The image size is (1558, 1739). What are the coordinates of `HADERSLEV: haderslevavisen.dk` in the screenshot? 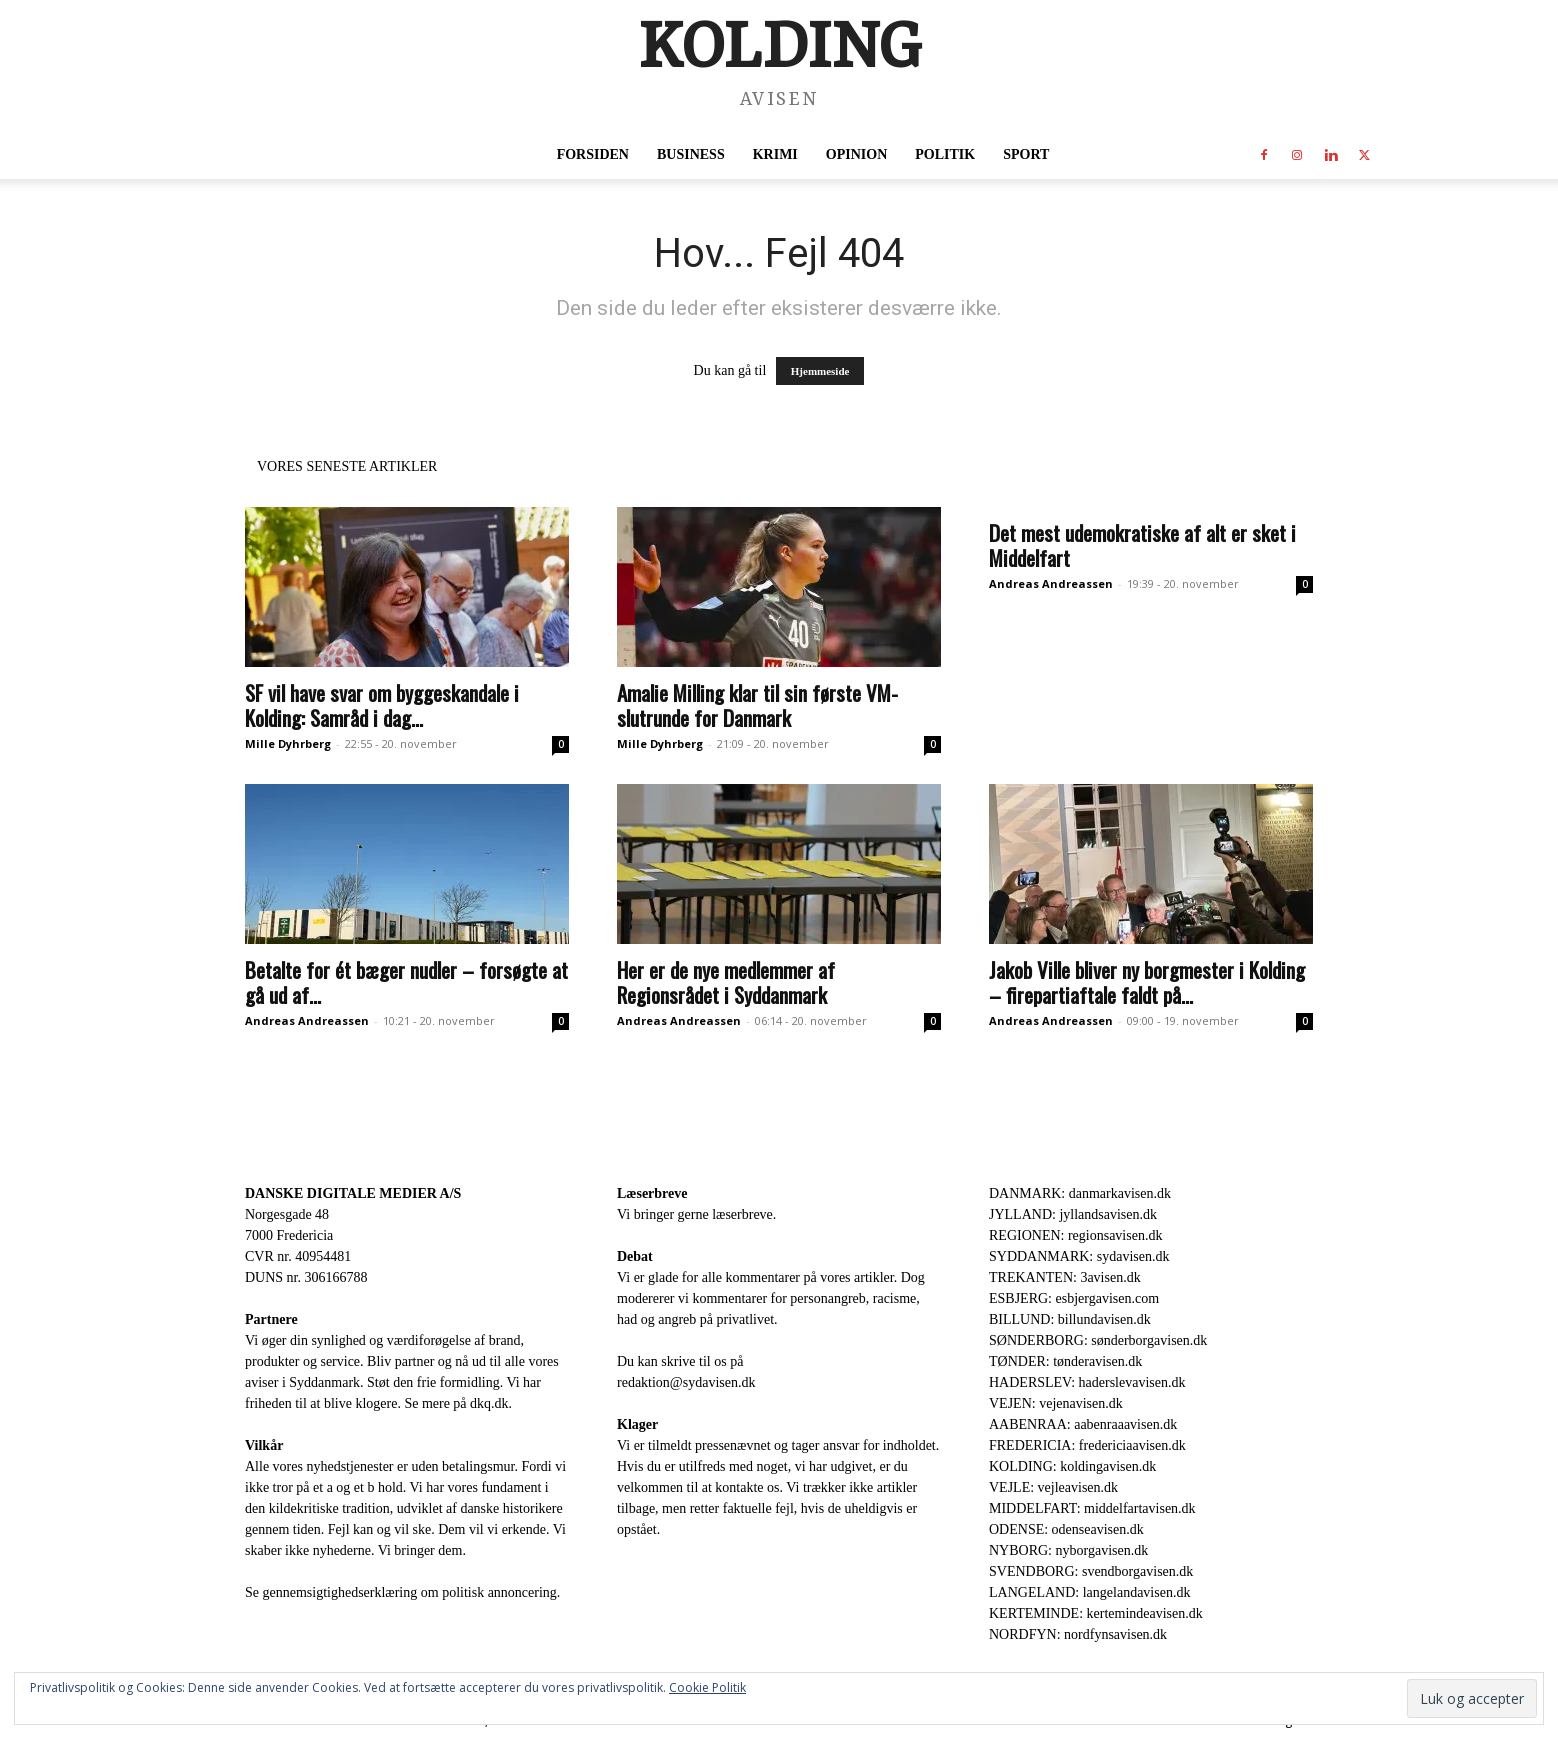 It's located at (1087, 1382).